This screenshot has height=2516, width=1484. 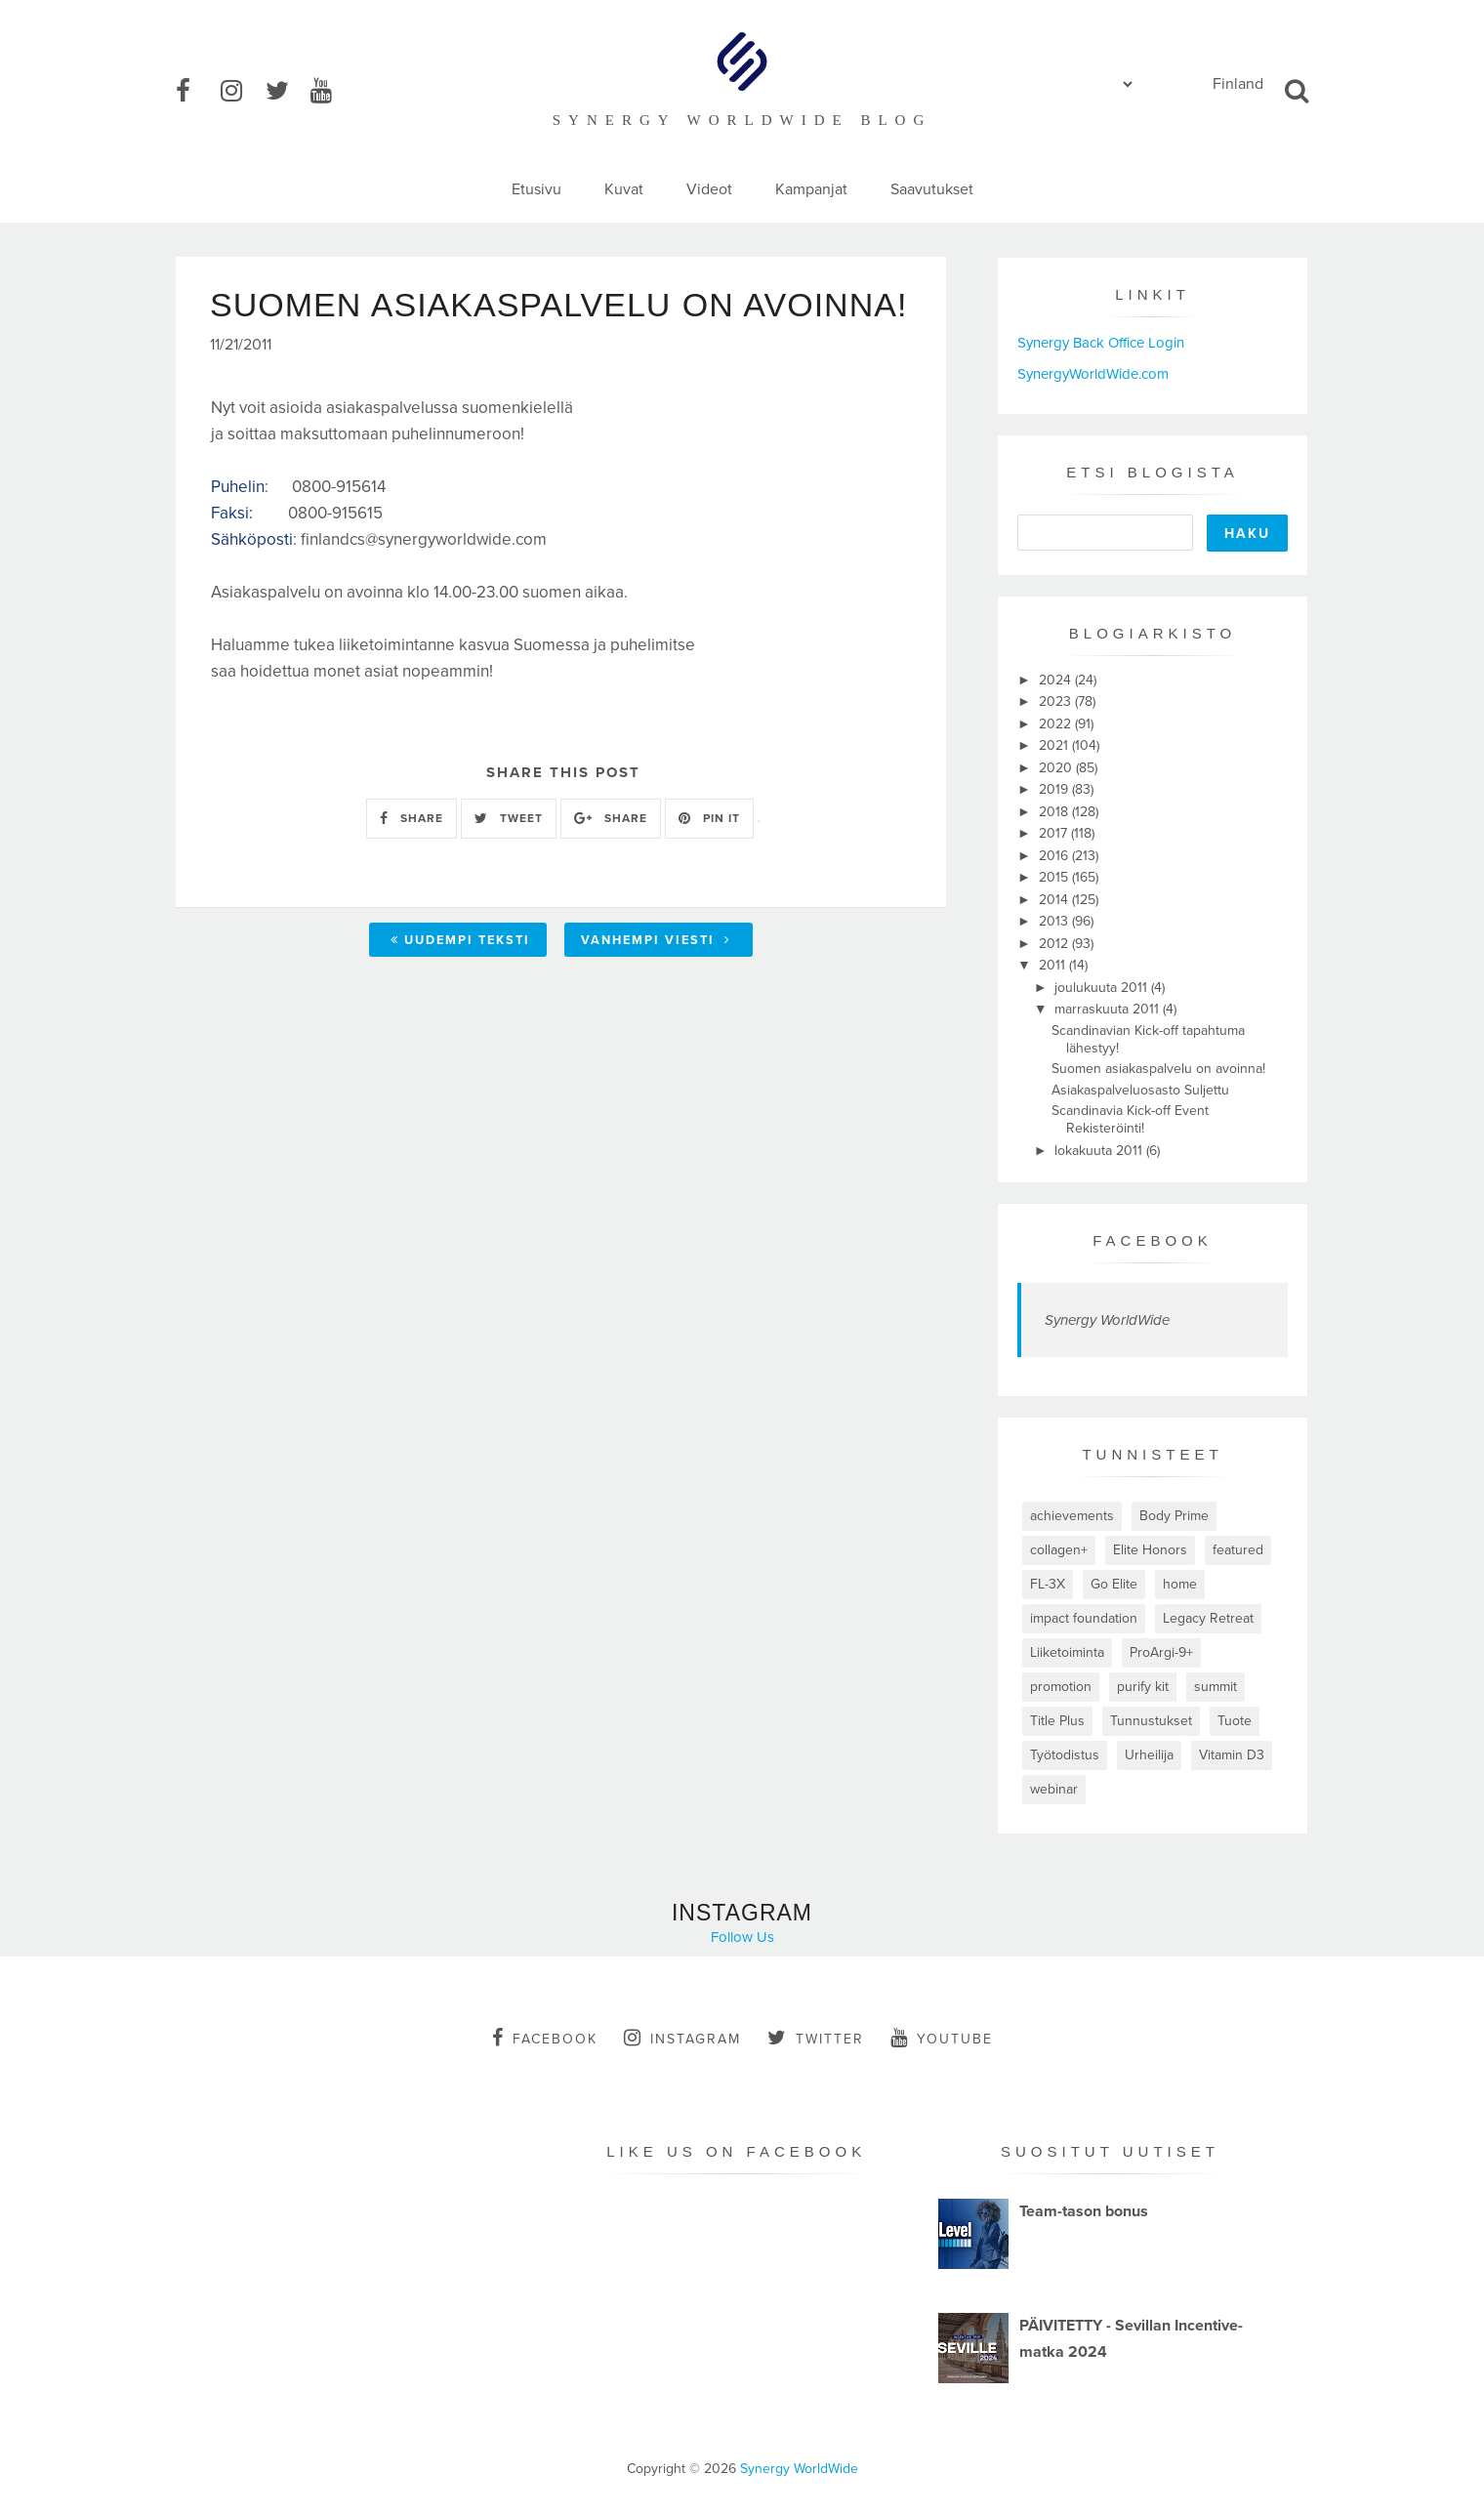 I want to click on Legacy Retreat, so click(x=1208, y=1618).